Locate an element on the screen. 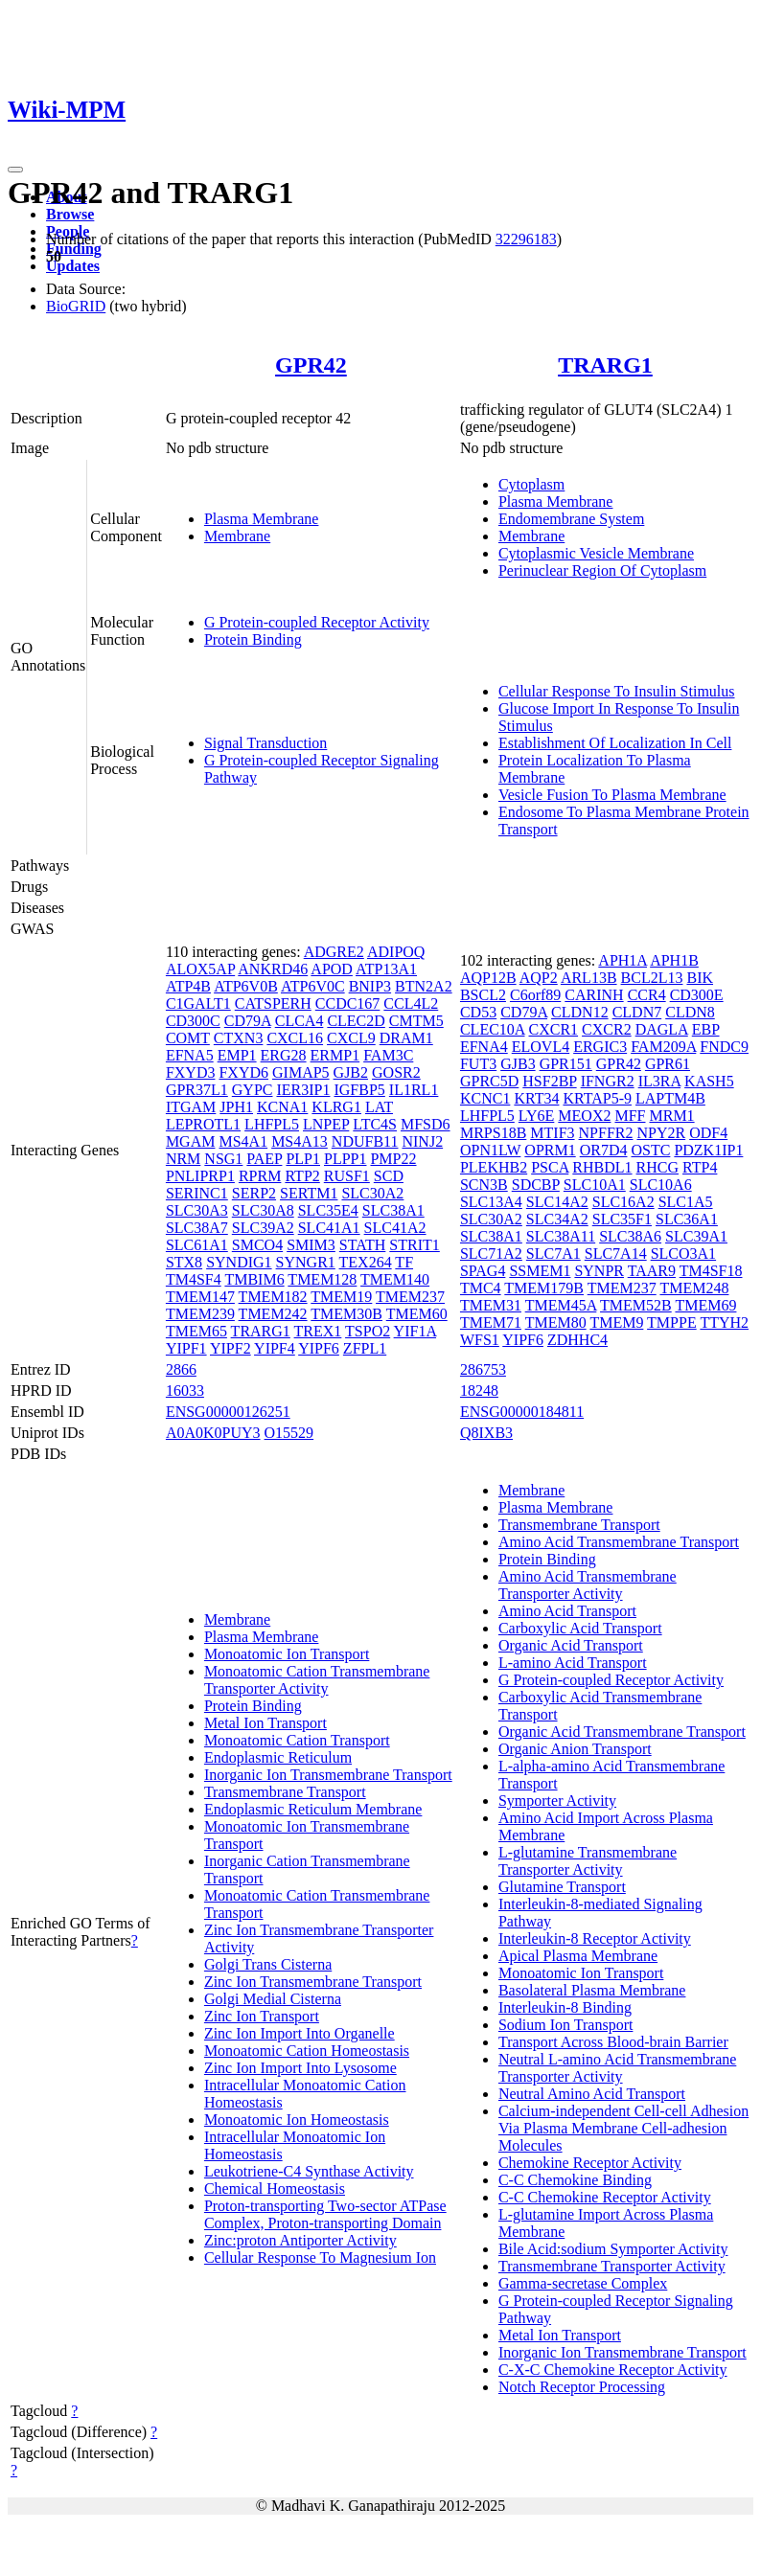 The width and height of the screenshot is (761, 2576). BSCL2 is located at coordinates (483, 995).